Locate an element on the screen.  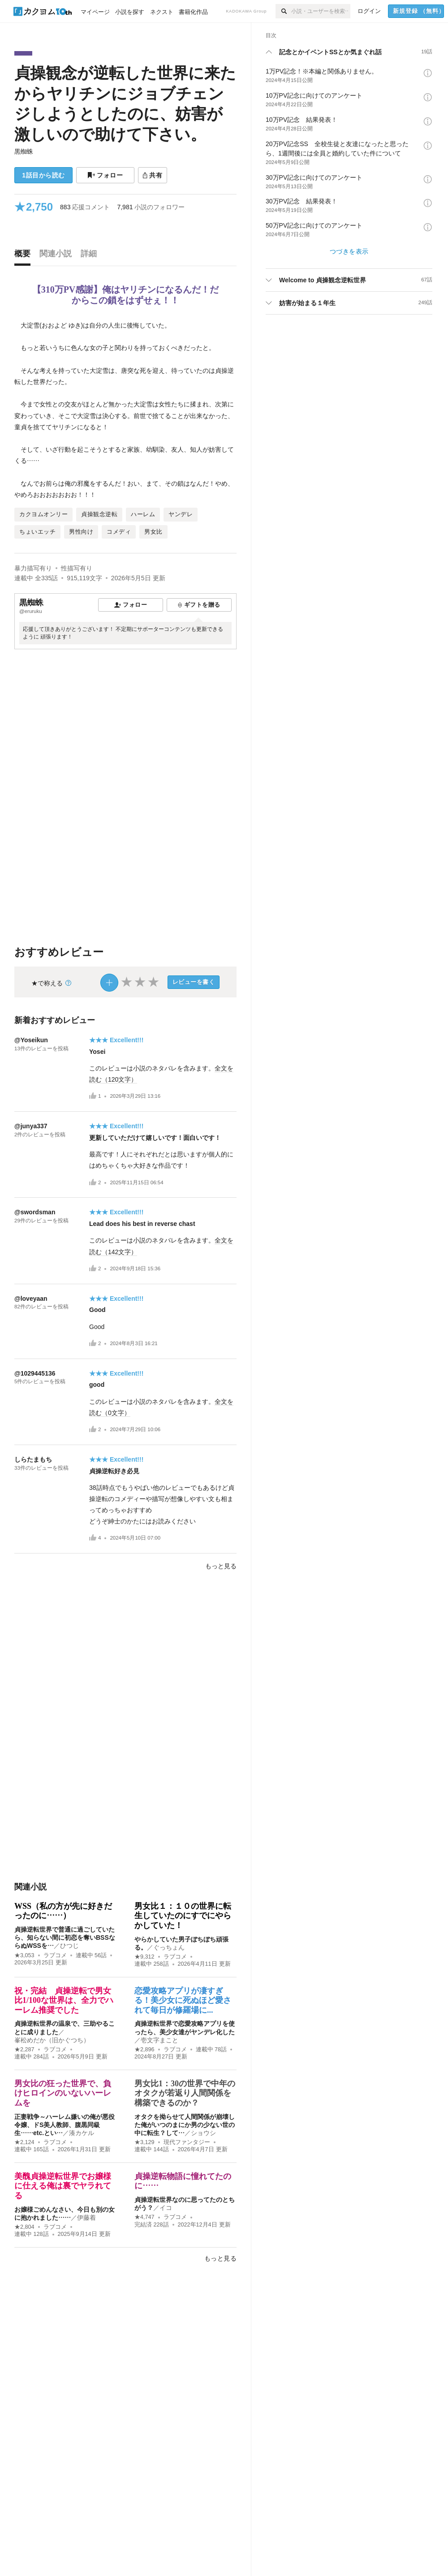
黒蜘蛛 is located at coordinates (23, 151).